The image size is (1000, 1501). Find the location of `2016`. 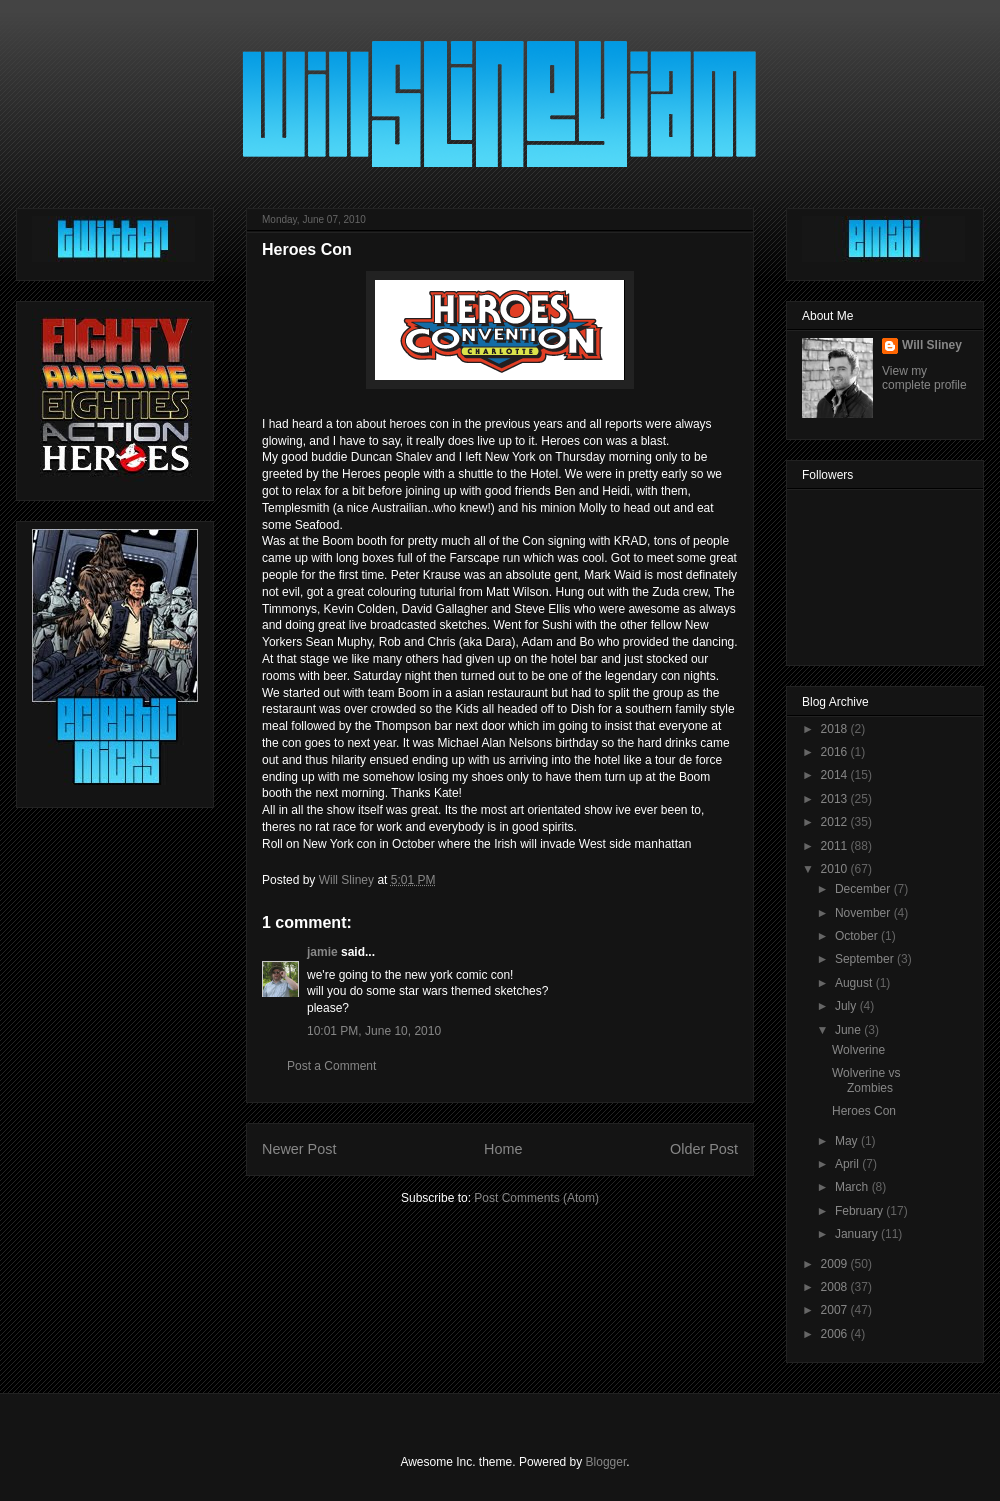

2016 is located at coordinates (836, 752).